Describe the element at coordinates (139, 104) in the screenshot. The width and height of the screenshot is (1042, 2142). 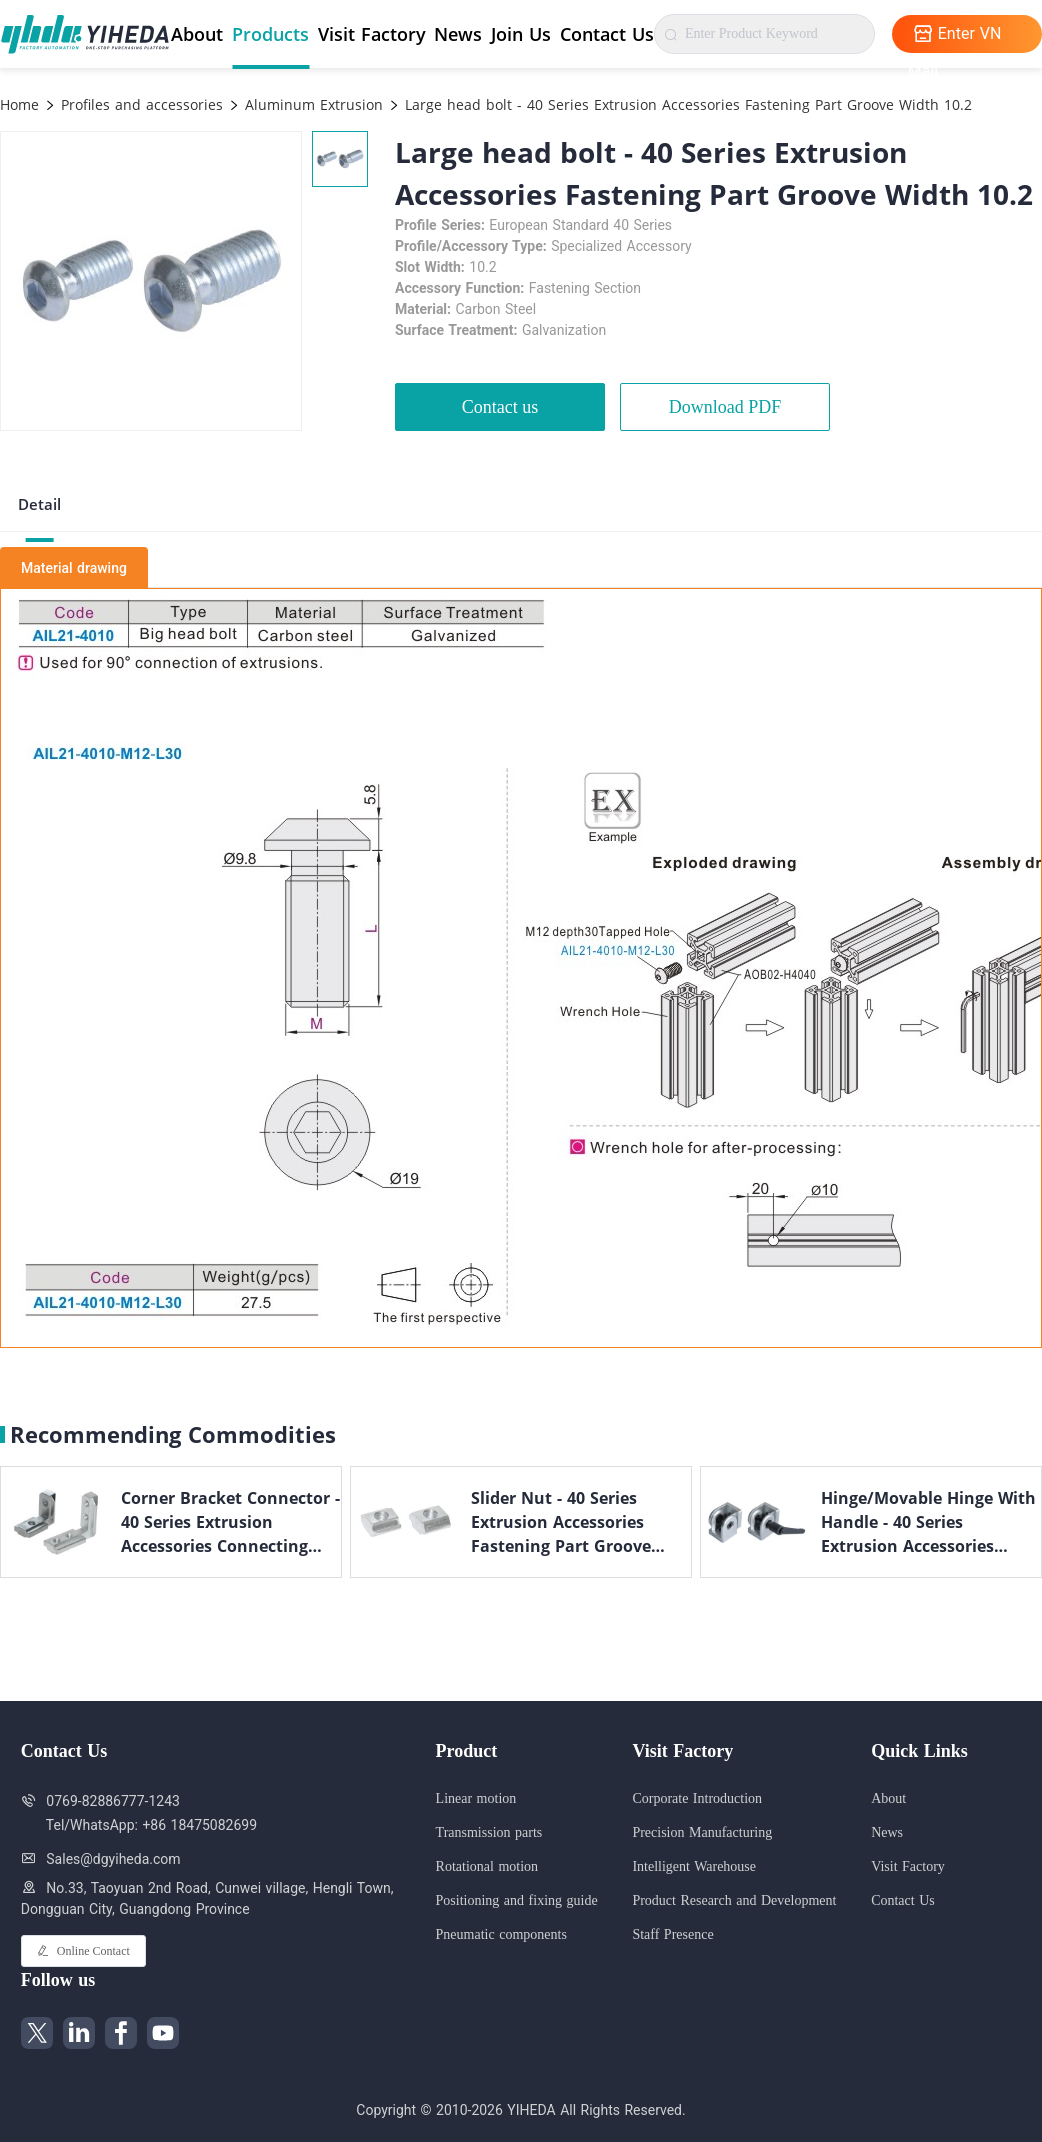
I see `Profiles and accessories` at that location.